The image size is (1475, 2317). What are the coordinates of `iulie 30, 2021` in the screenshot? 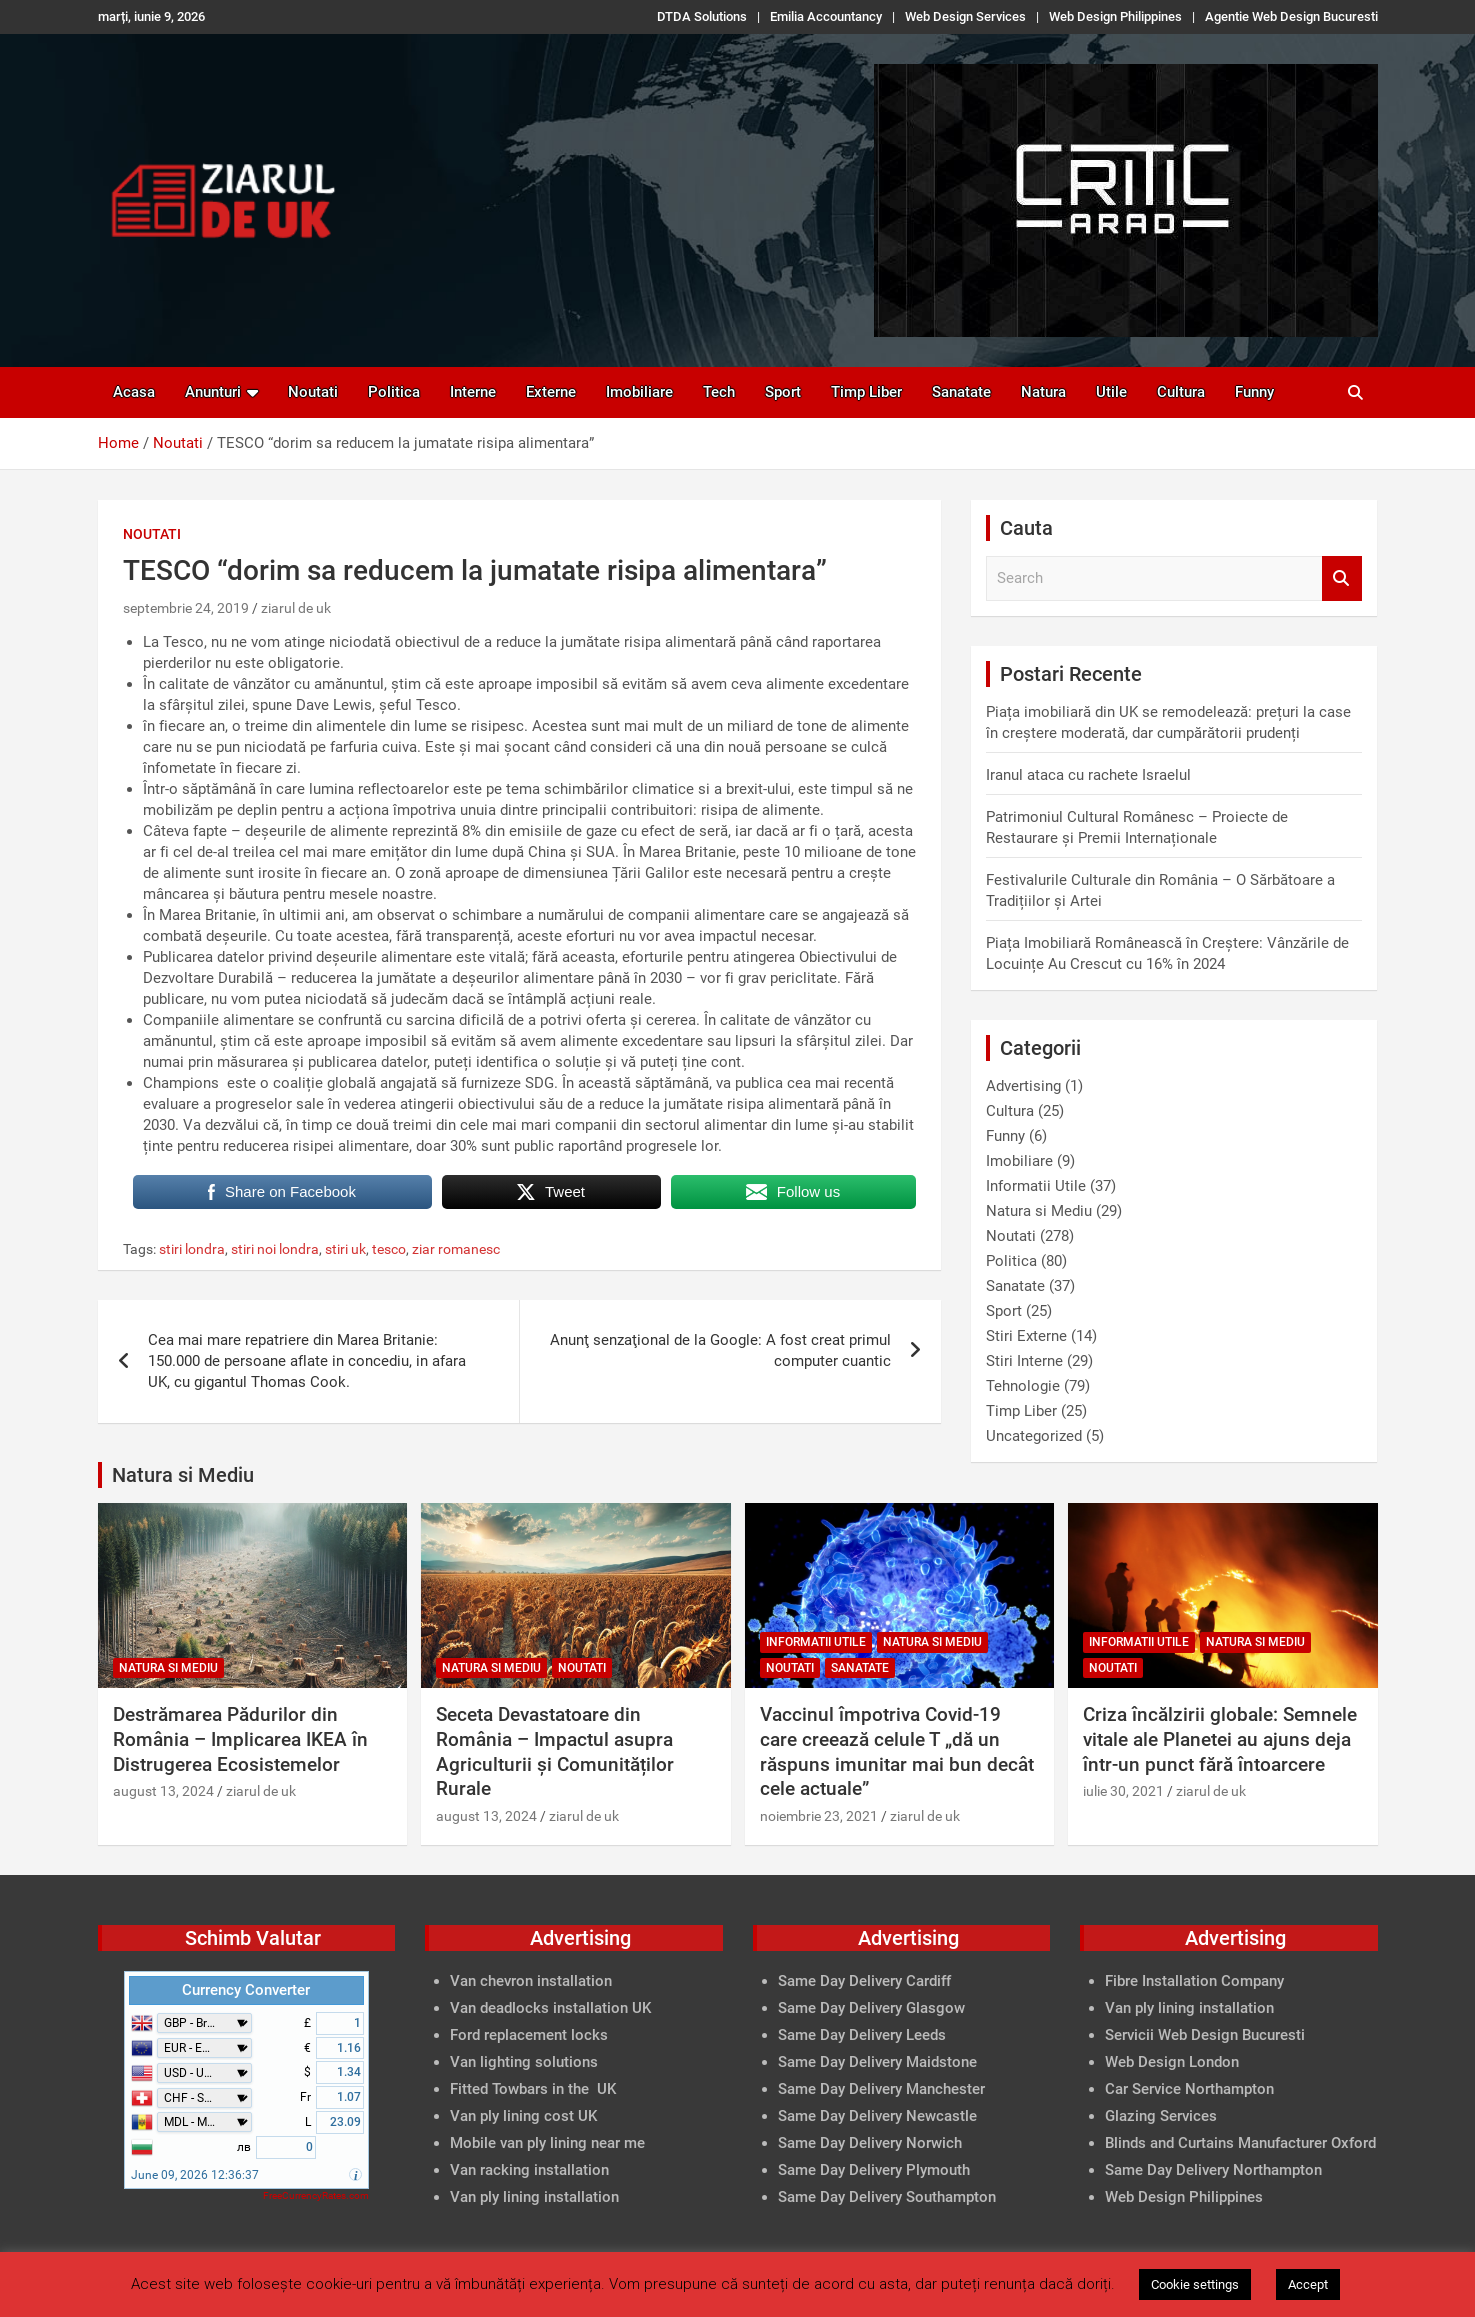 It's located at (1123, 1791).